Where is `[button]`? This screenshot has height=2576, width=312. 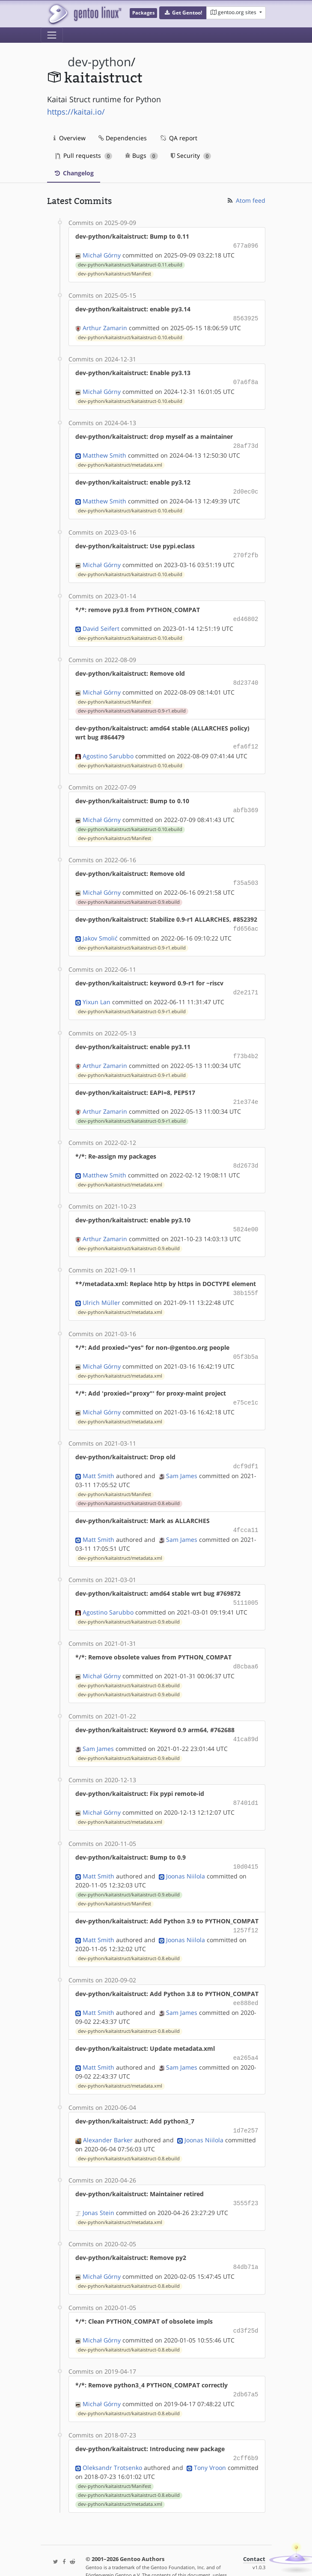 [button] is located at coordinates (183, 12).